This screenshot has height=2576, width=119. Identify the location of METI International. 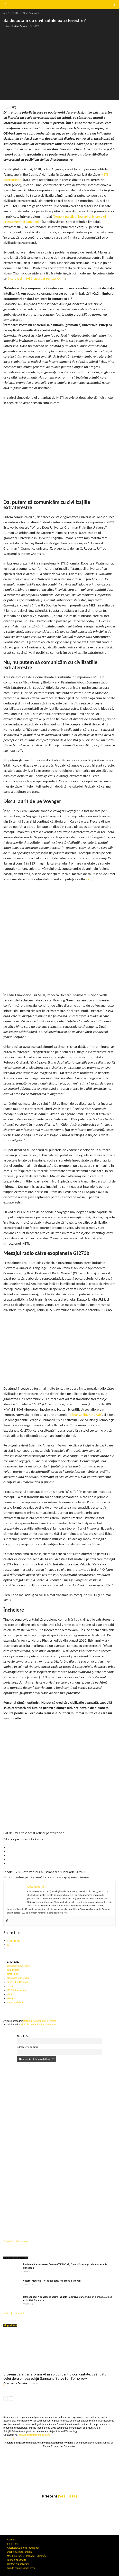
(16, 1990).